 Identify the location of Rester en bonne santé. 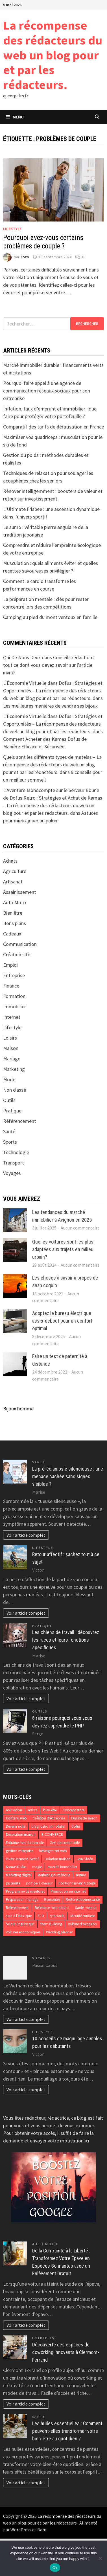
(83, 1899).